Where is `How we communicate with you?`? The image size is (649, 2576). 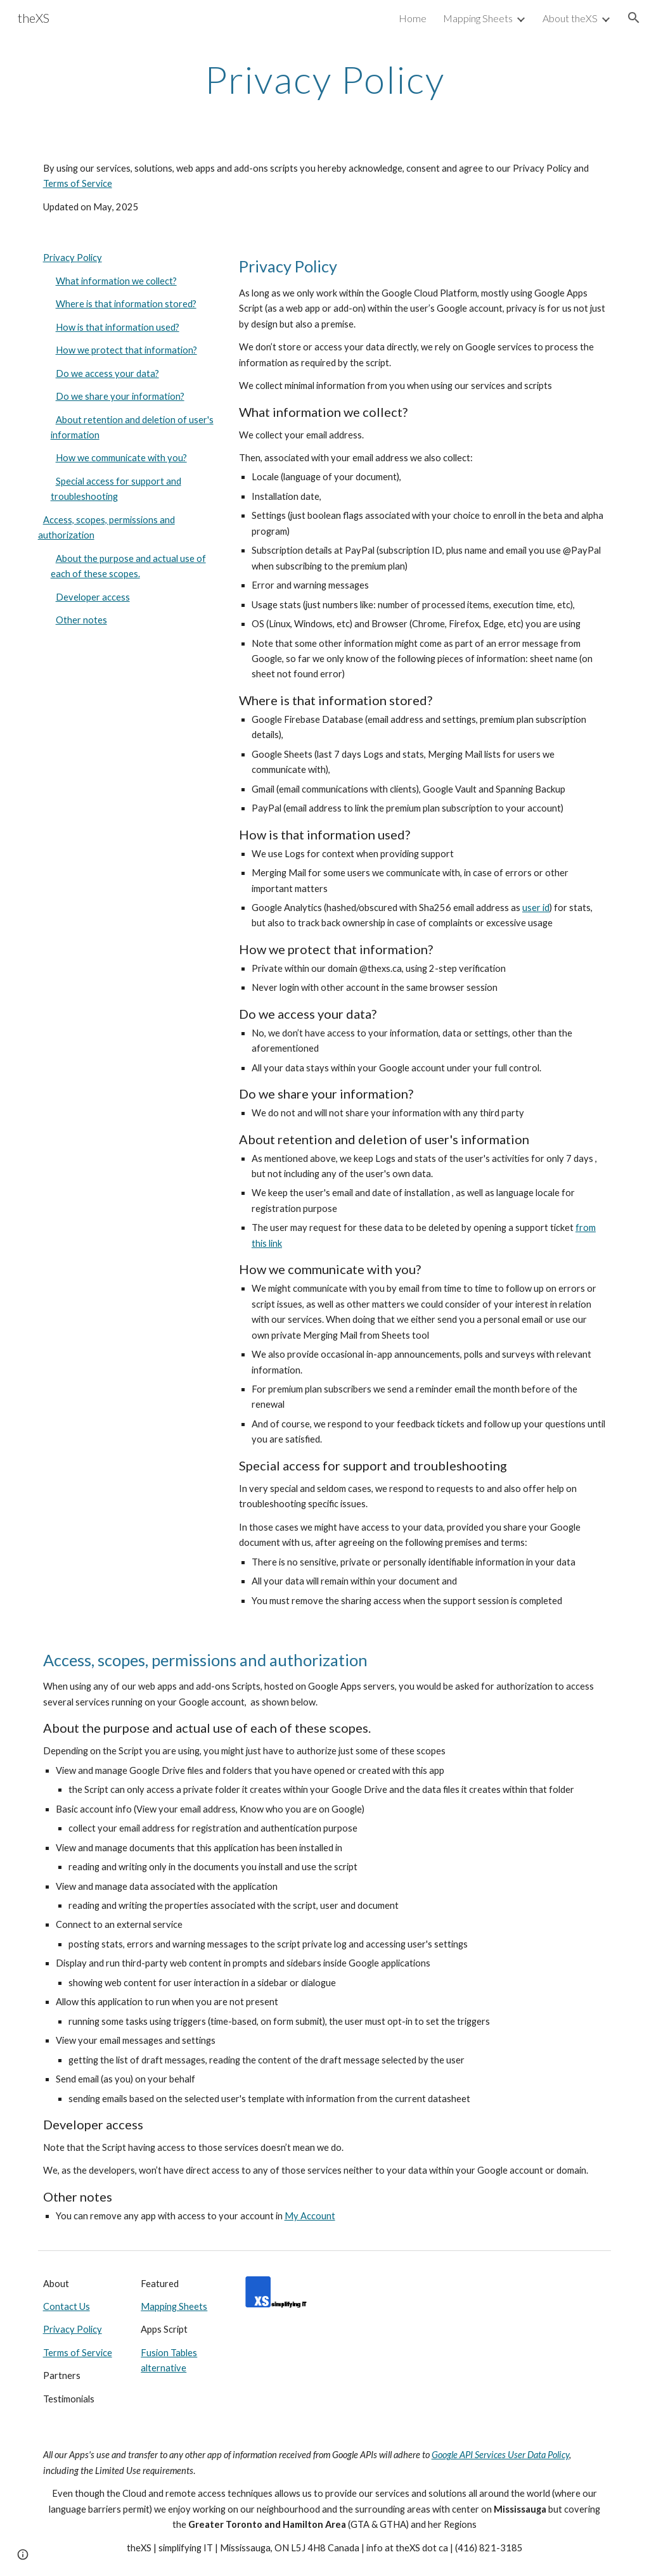 How we communicate with you? is located at coordinates (121, 457).